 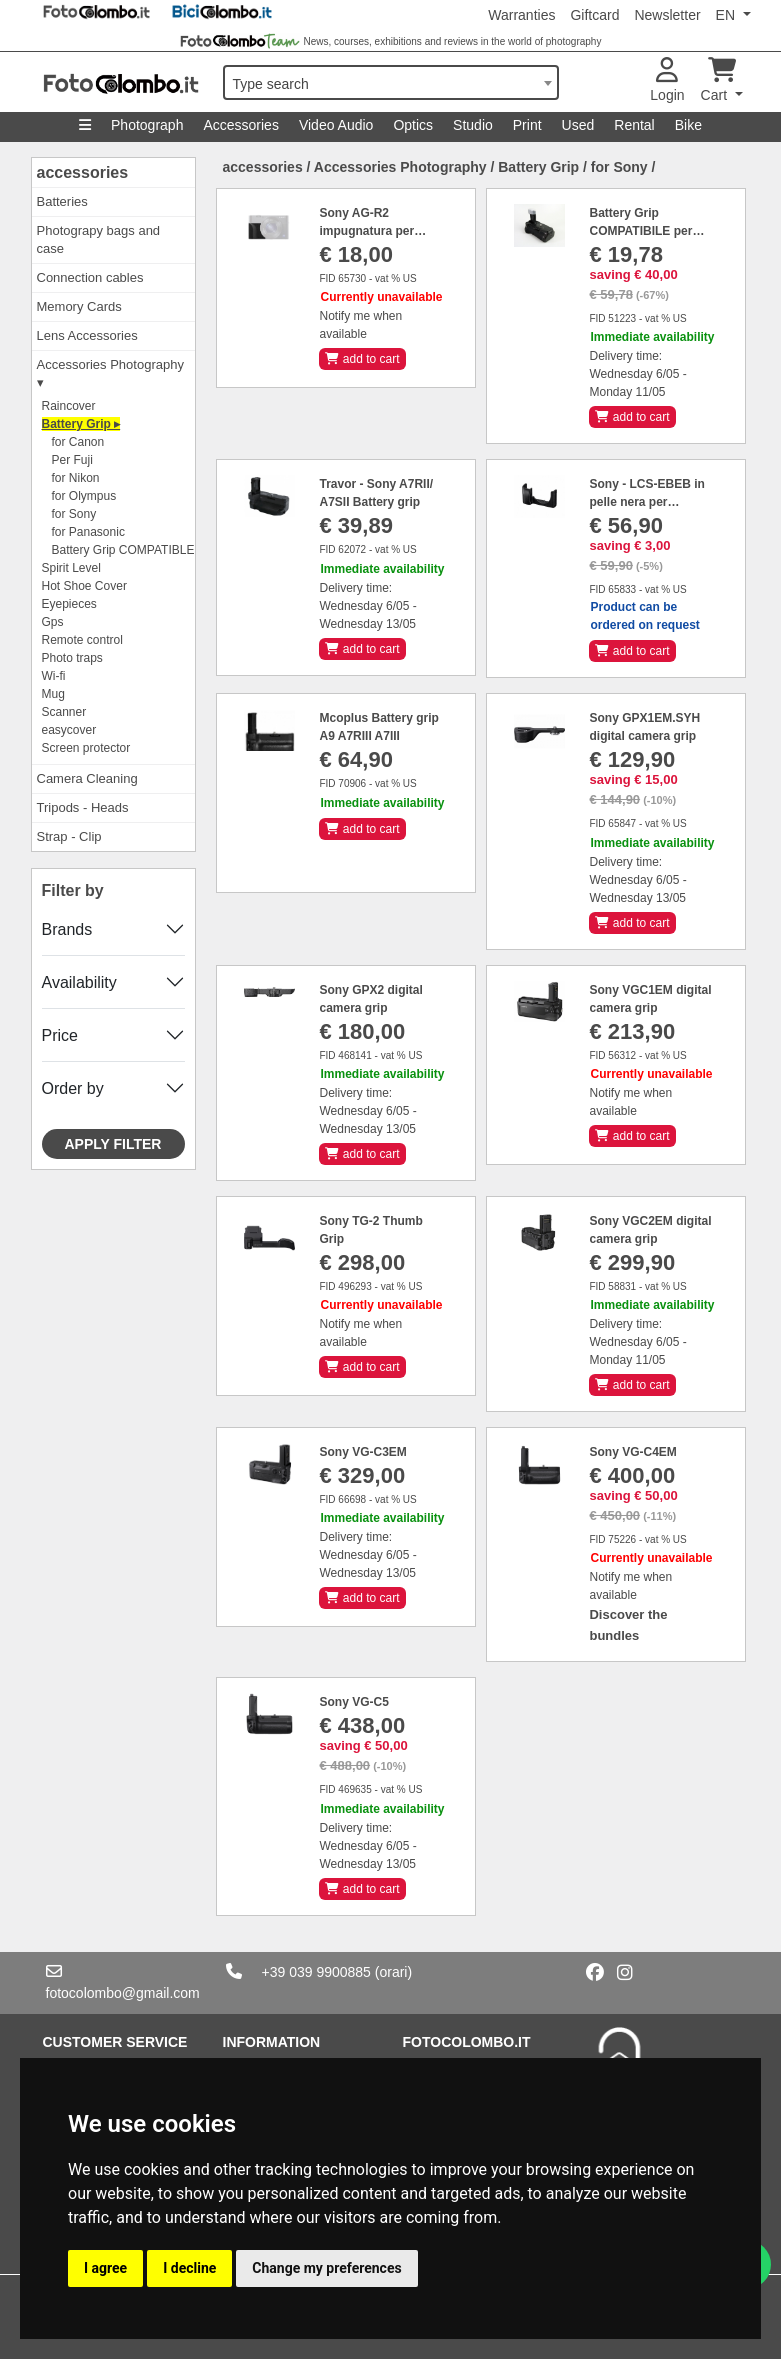 What do you see at coordinates (69, 730) in the screenshot?
I see `easycover` at bounding box center [69, 730].